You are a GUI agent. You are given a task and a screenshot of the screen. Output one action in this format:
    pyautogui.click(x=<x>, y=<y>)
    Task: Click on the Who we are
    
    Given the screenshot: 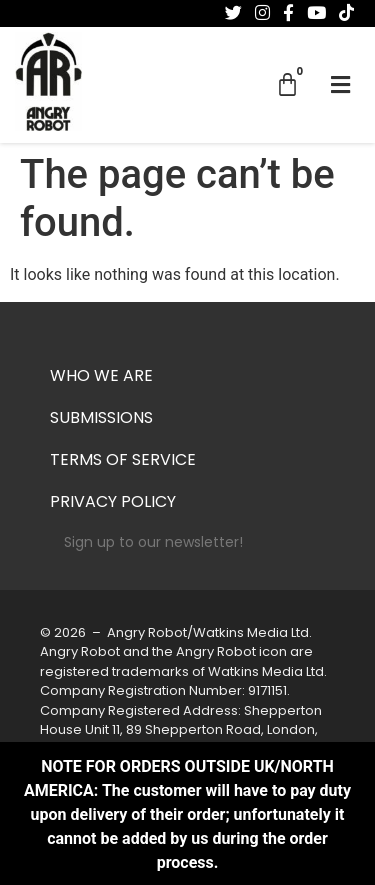 What is the action you would take?
    pyautogui.click(x=101, y=377)
    